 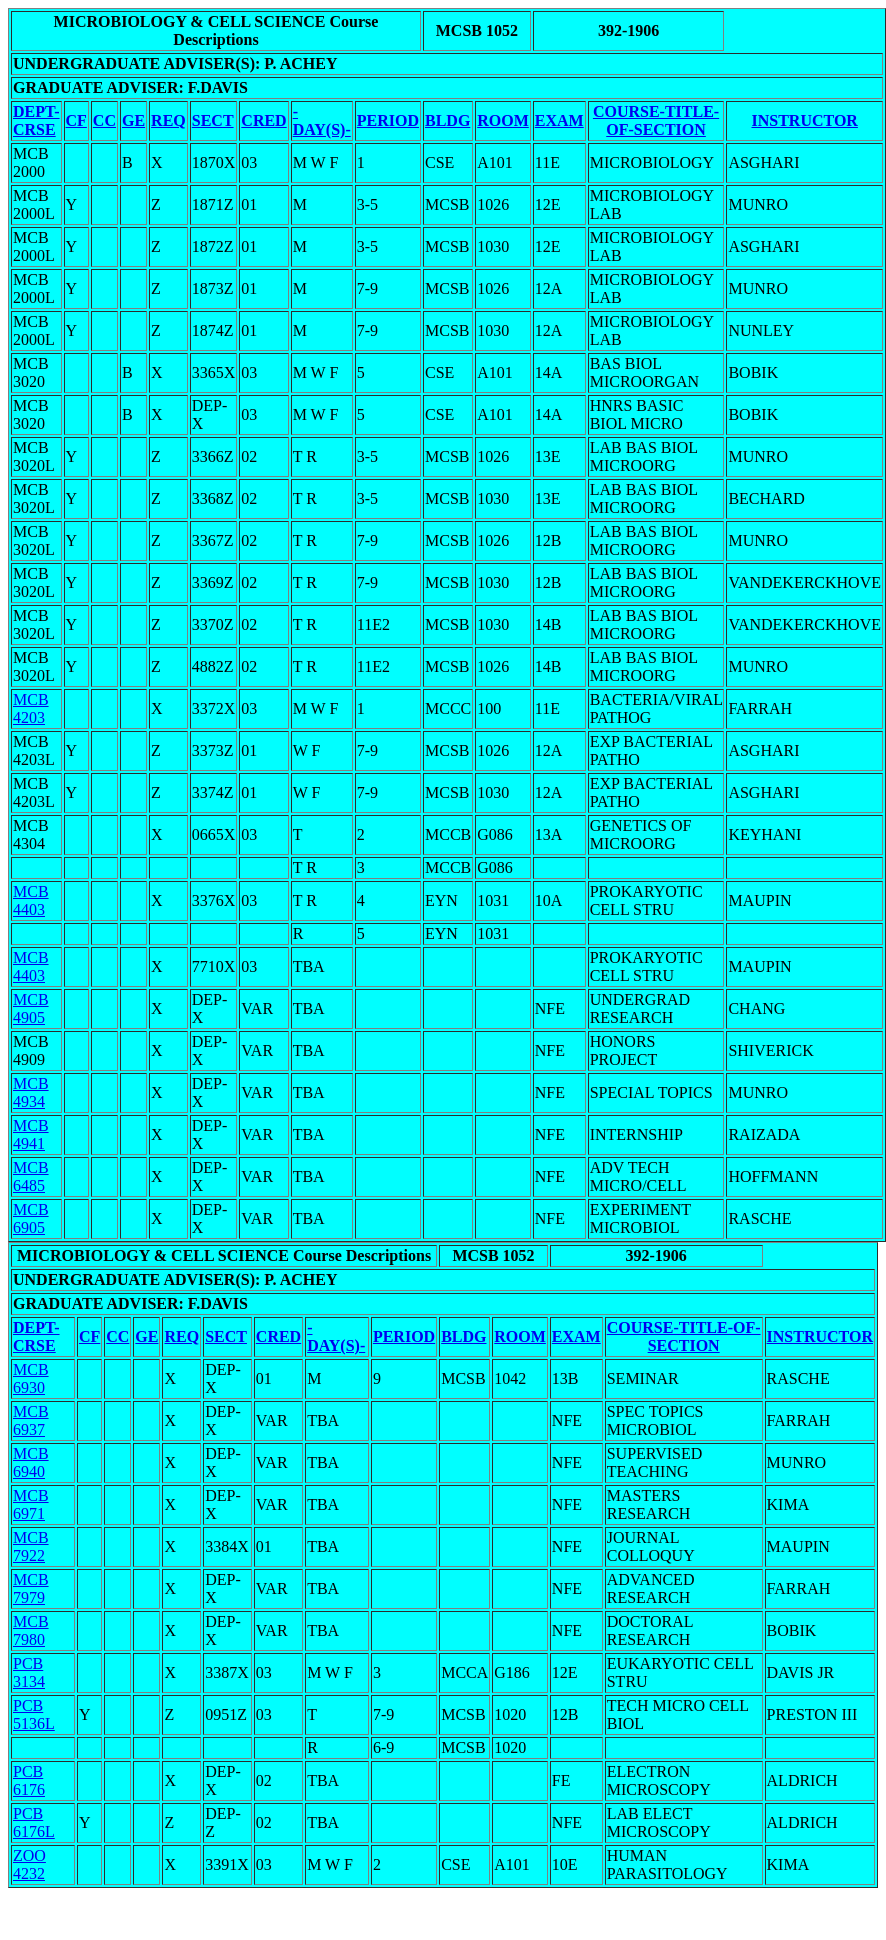 I want to click on MCB 7980, so click(x=31, y=1630).